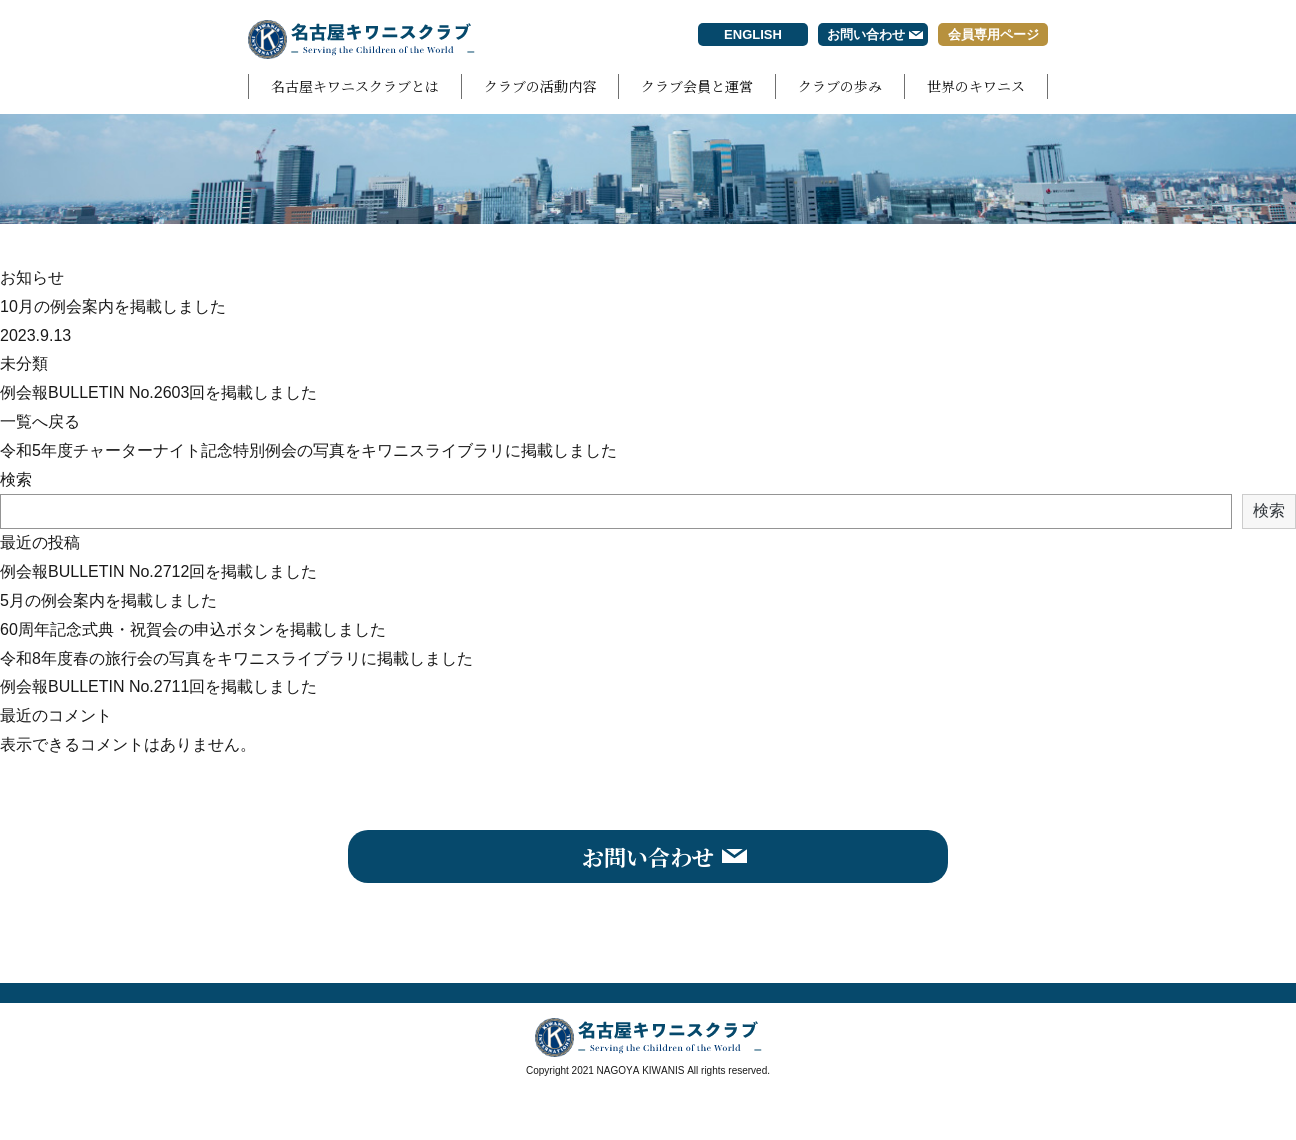  Describe the element at coordinates (40, 421) in the screenshot. I see `一覧へ戻る` at that location.